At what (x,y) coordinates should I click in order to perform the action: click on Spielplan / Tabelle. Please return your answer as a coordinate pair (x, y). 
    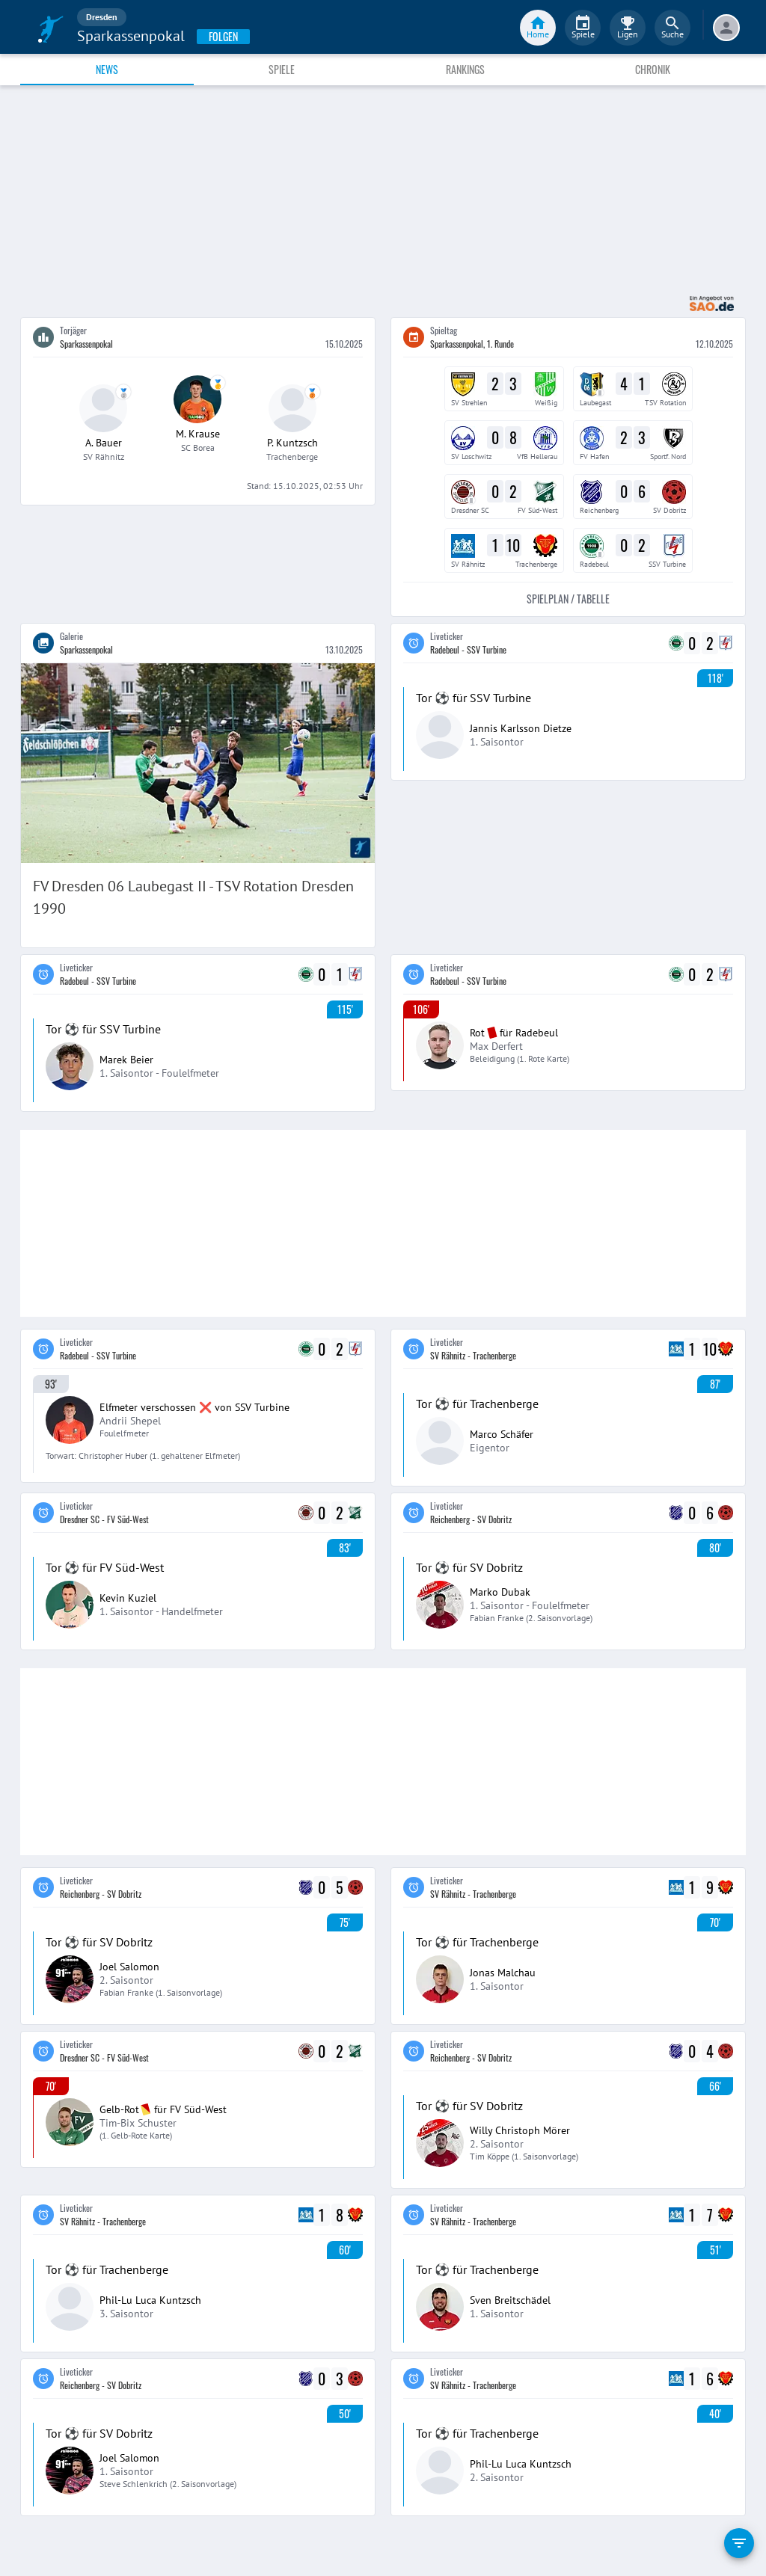
    Looking at the image, I should click on (568, 599).